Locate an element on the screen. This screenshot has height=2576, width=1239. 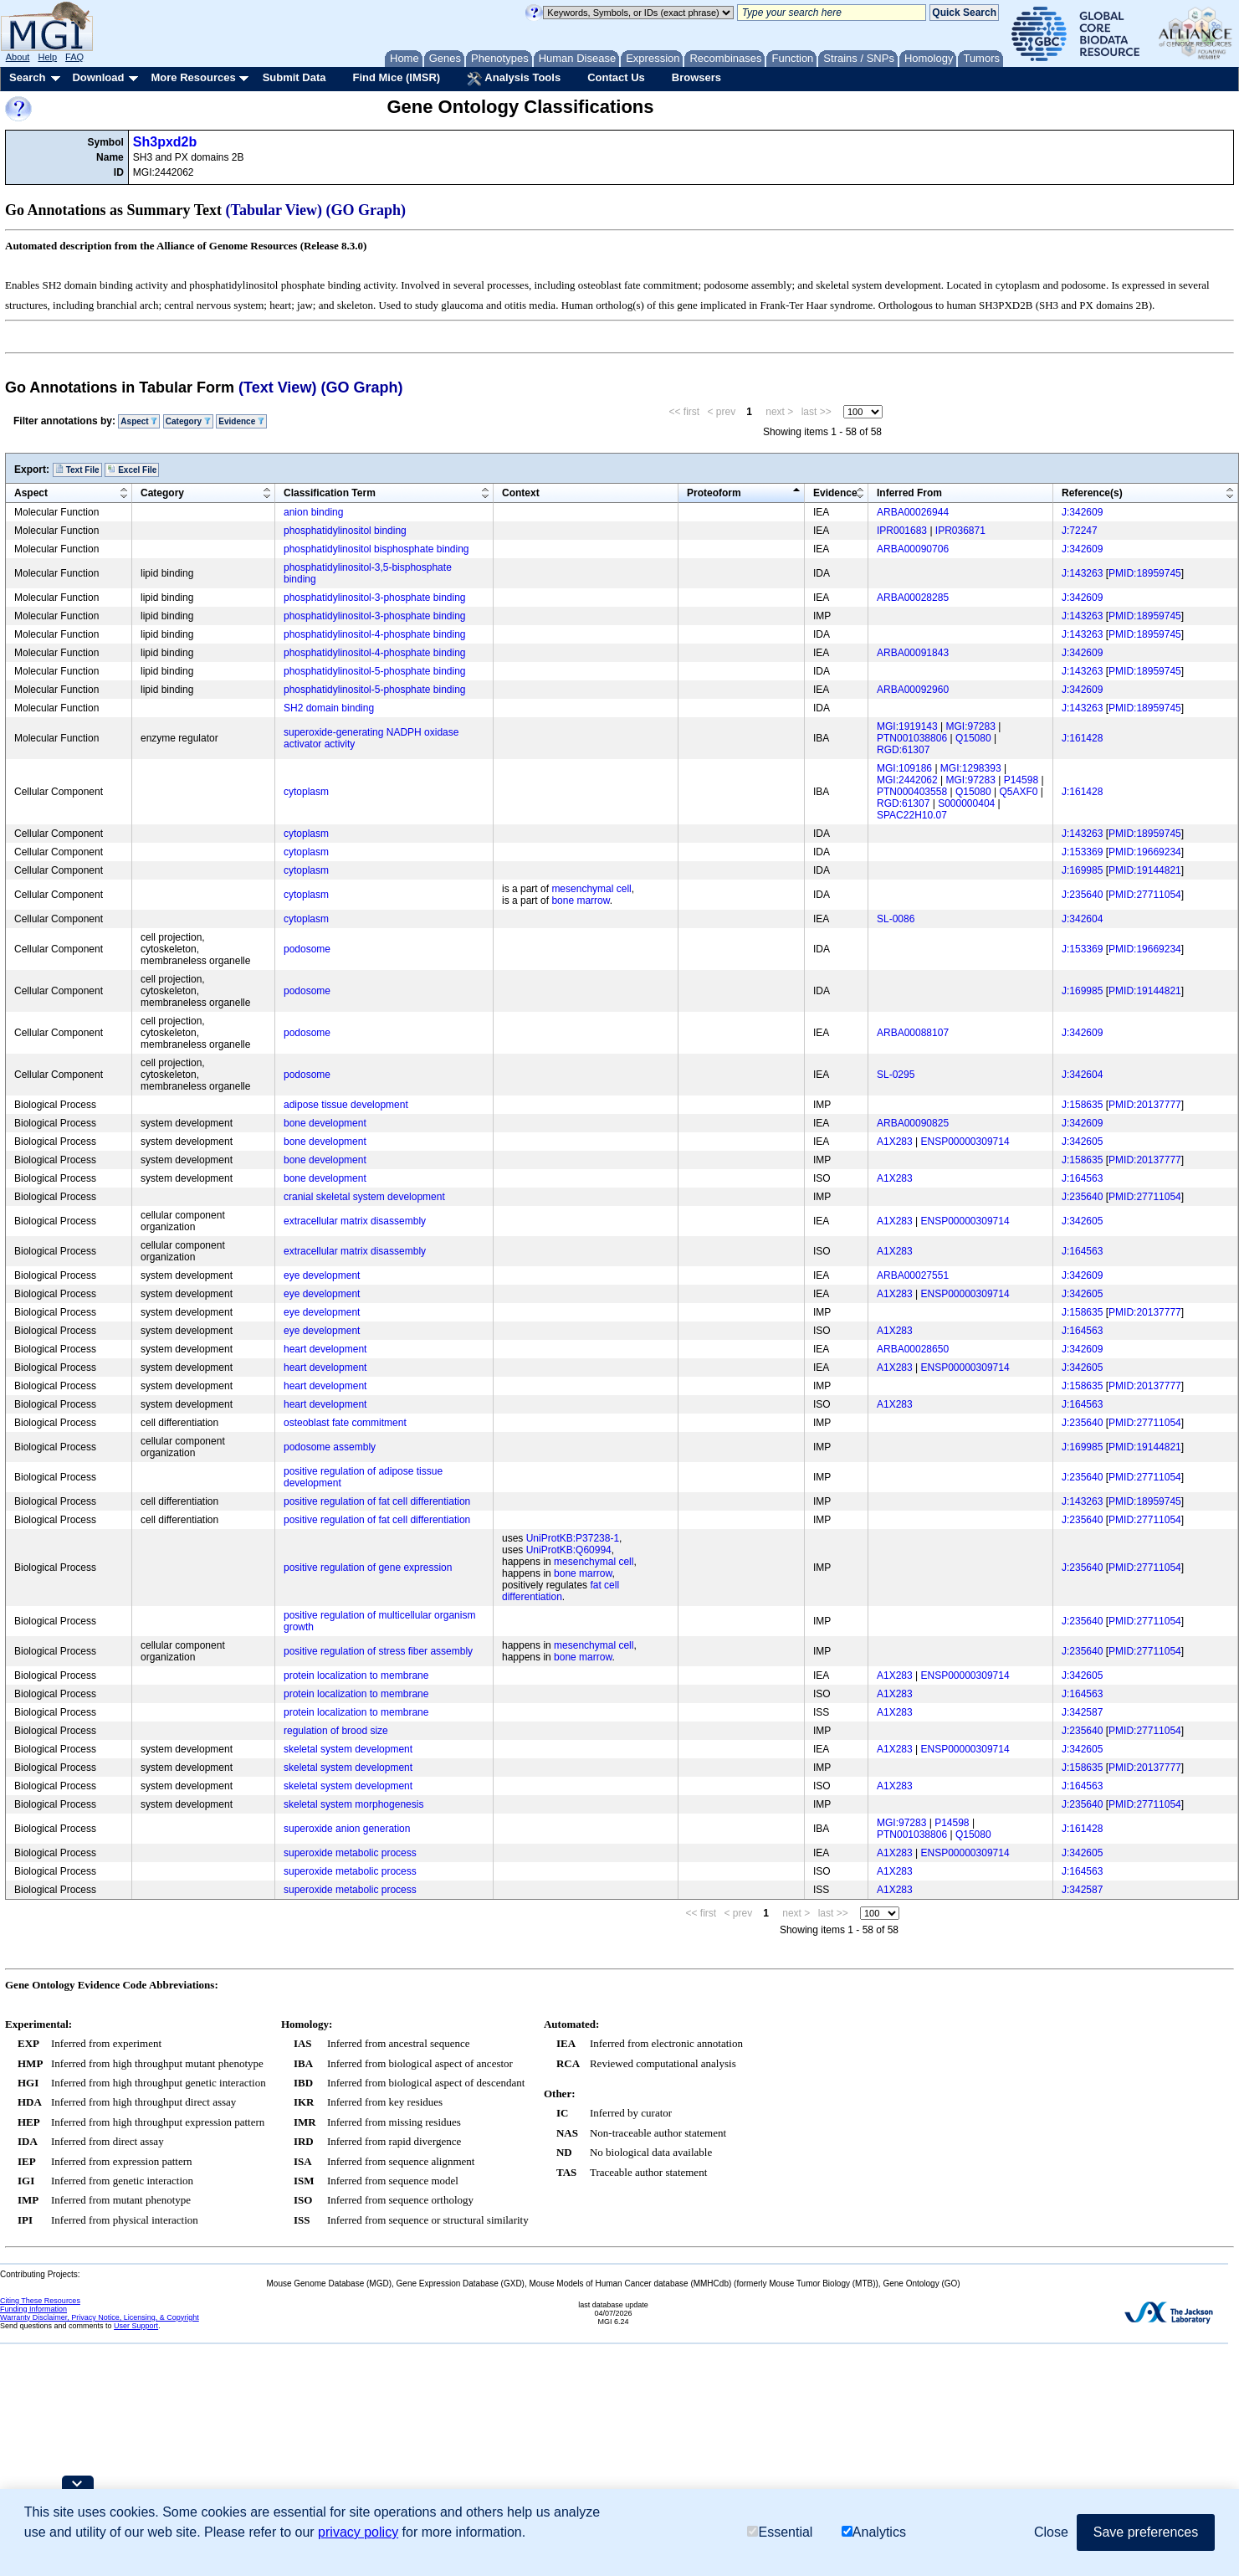
extracellular matrix disassembly is located at coordinates (355, 1221).